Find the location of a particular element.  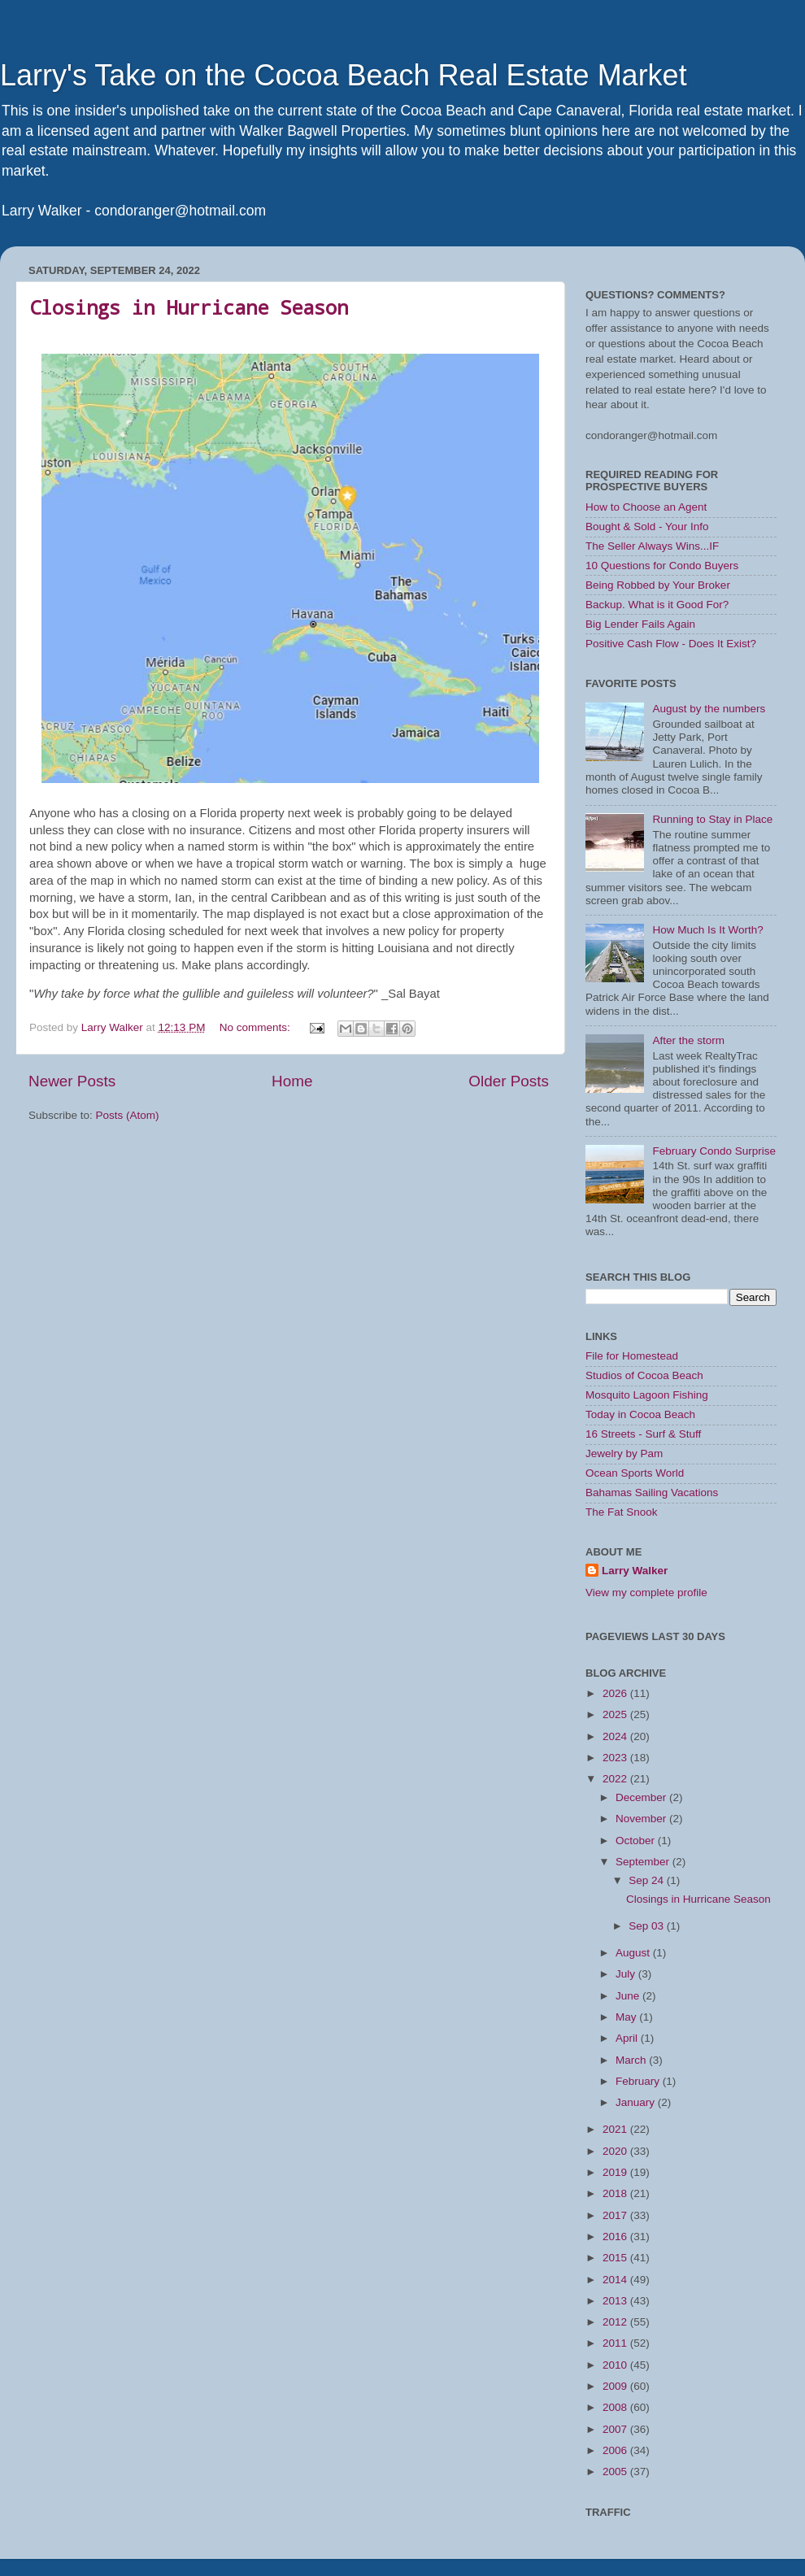

2009 is located at coordinates (616, 2386).